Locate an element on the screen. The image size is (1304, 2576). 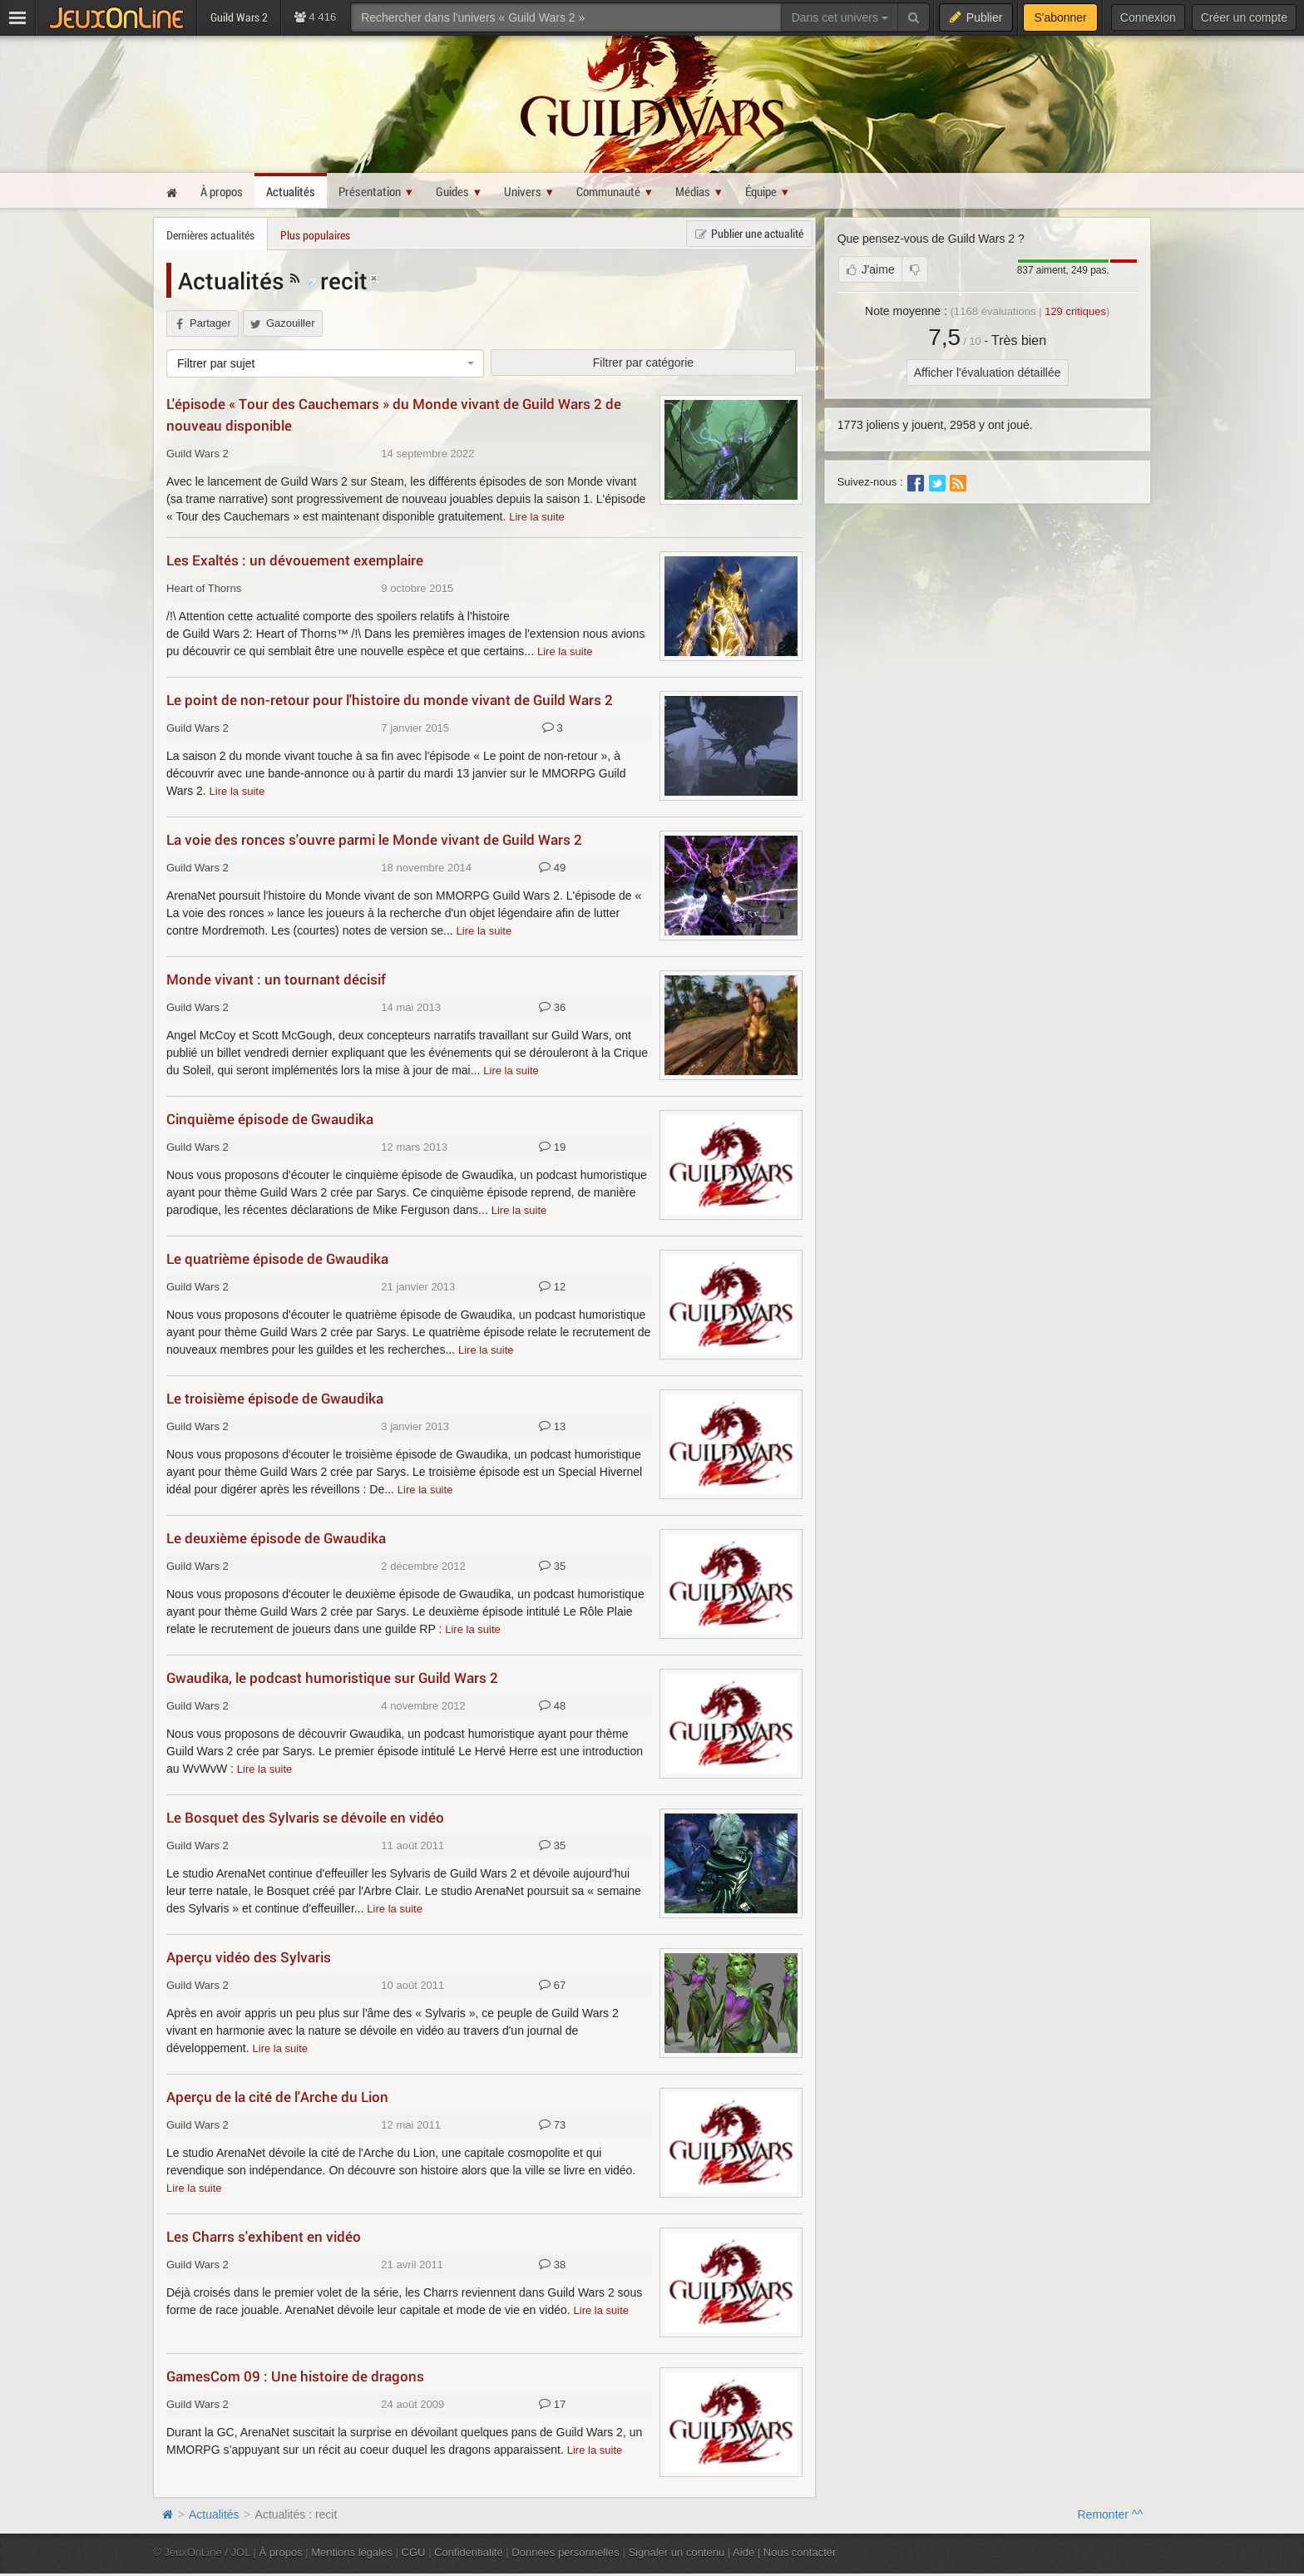
Les Exaltés : un dévouement exemplaire is located at coordinates (294, 560).